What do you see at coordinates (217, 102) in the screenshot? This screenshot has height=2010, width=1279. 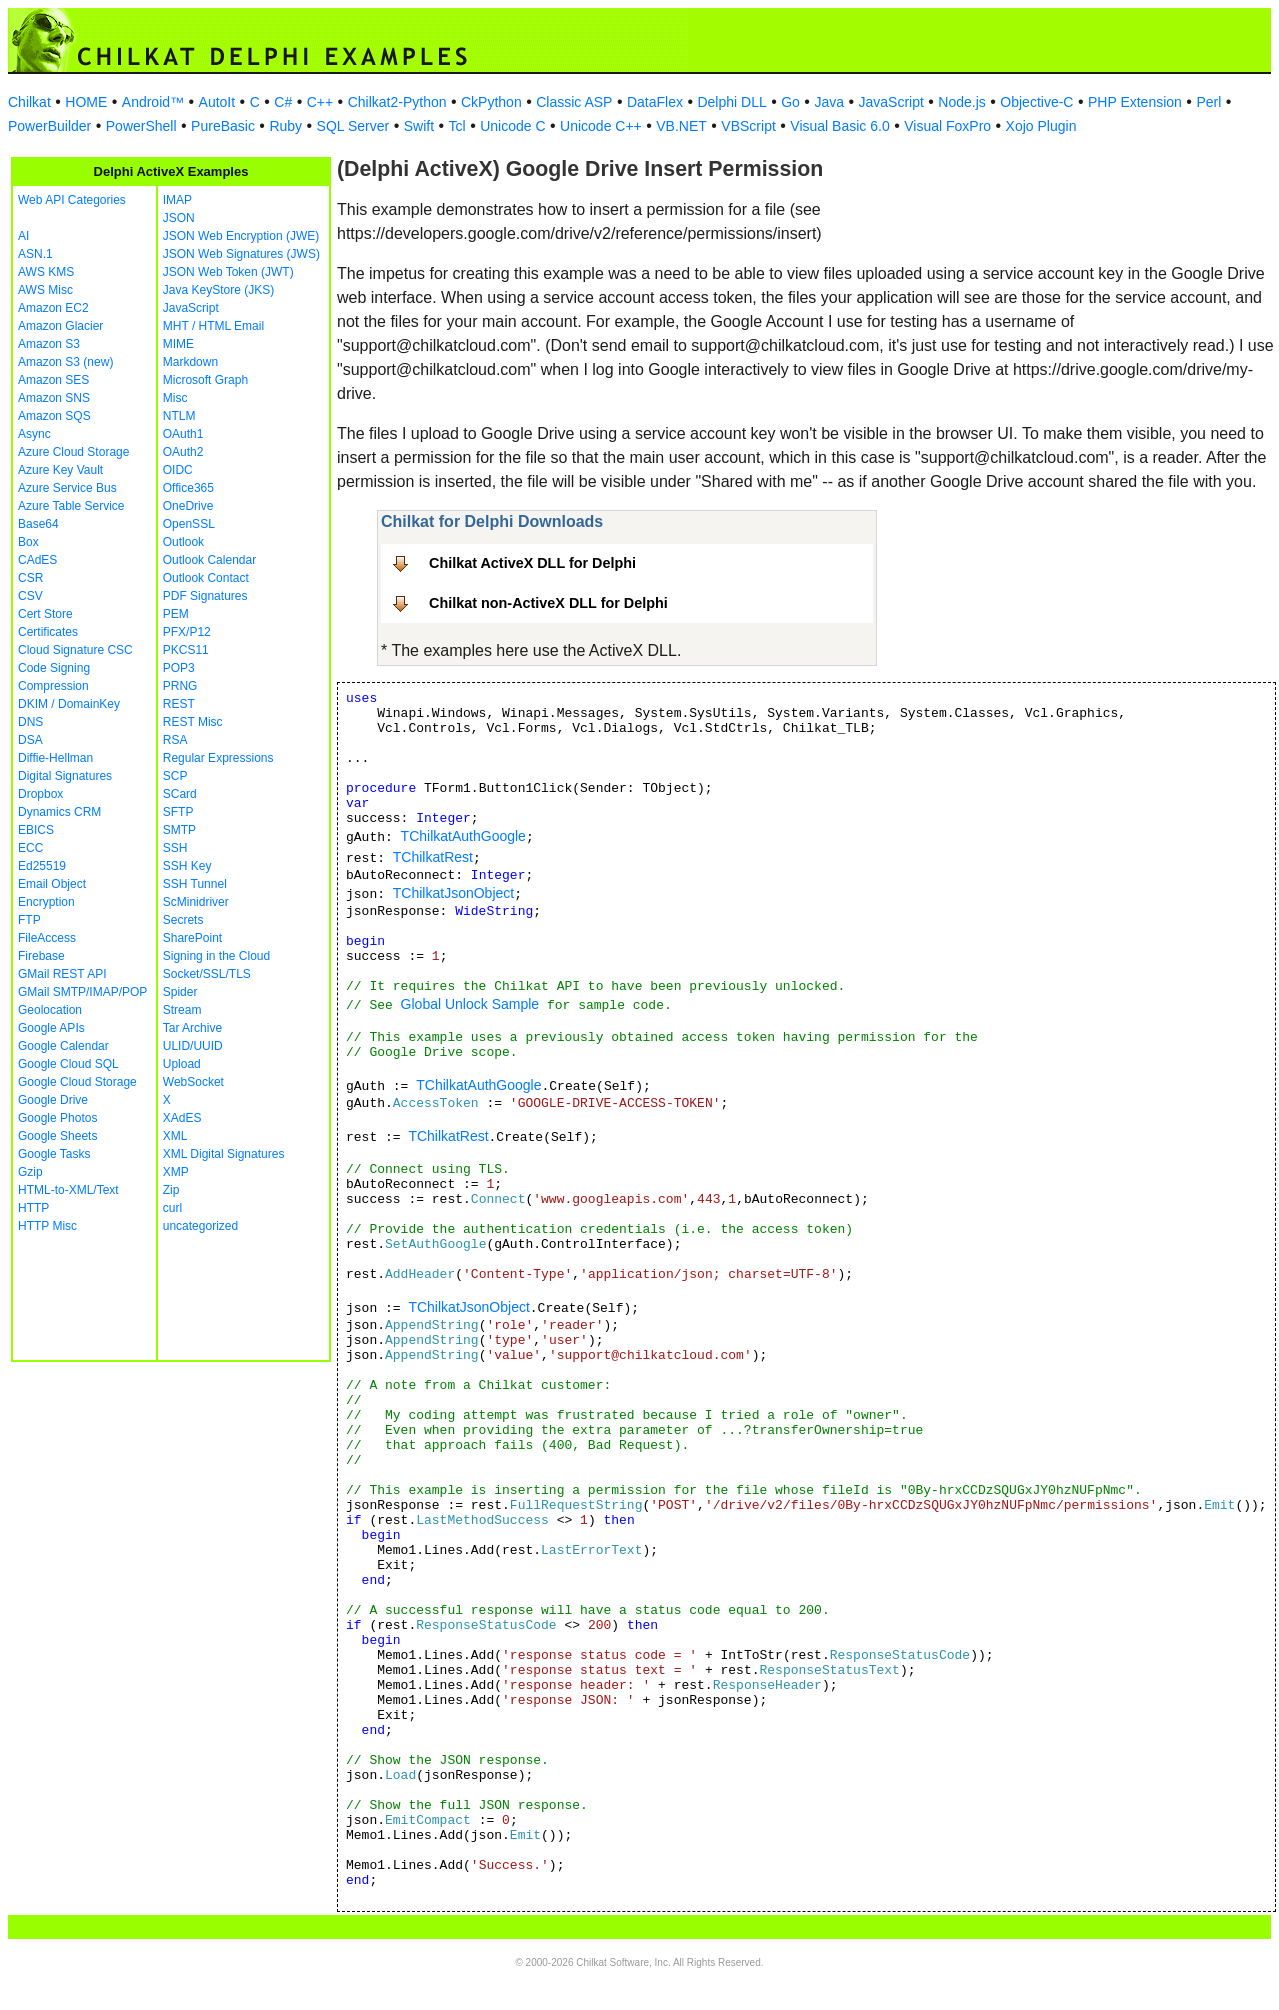 I see `AutoIt` at bounding box center [217, 102].